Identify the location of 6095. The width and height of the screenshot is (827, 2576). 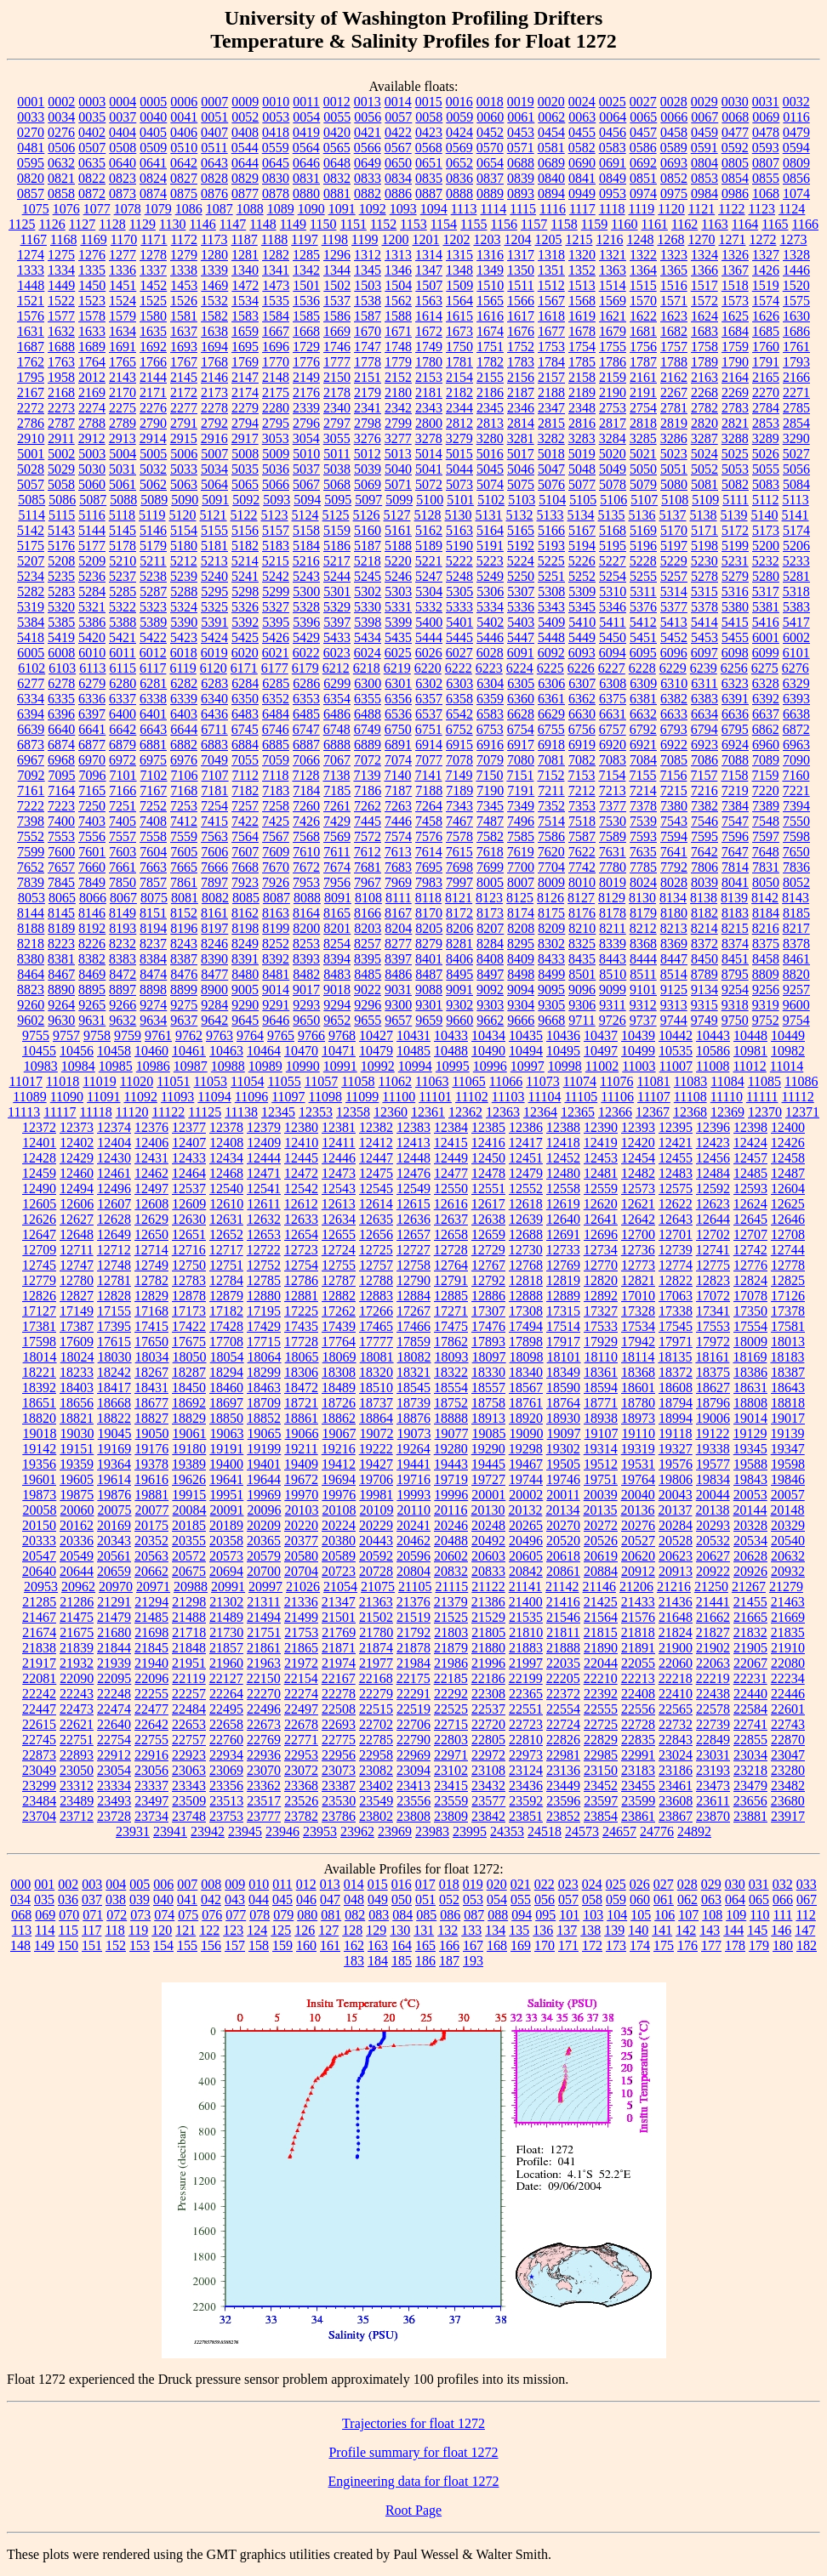
(643, 652).